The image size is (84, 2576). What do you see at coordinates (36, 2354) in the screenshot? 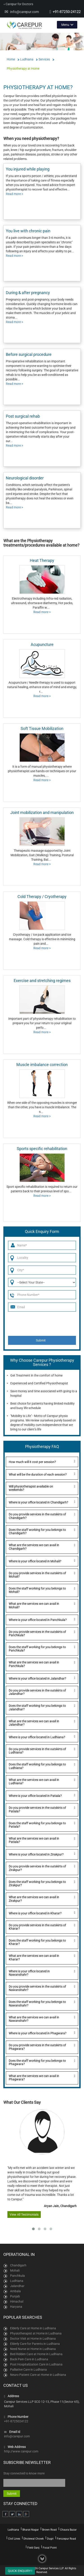
I see `Bed Ridden Care at Home in Ludhiana` at bounding box center [36, 2354].